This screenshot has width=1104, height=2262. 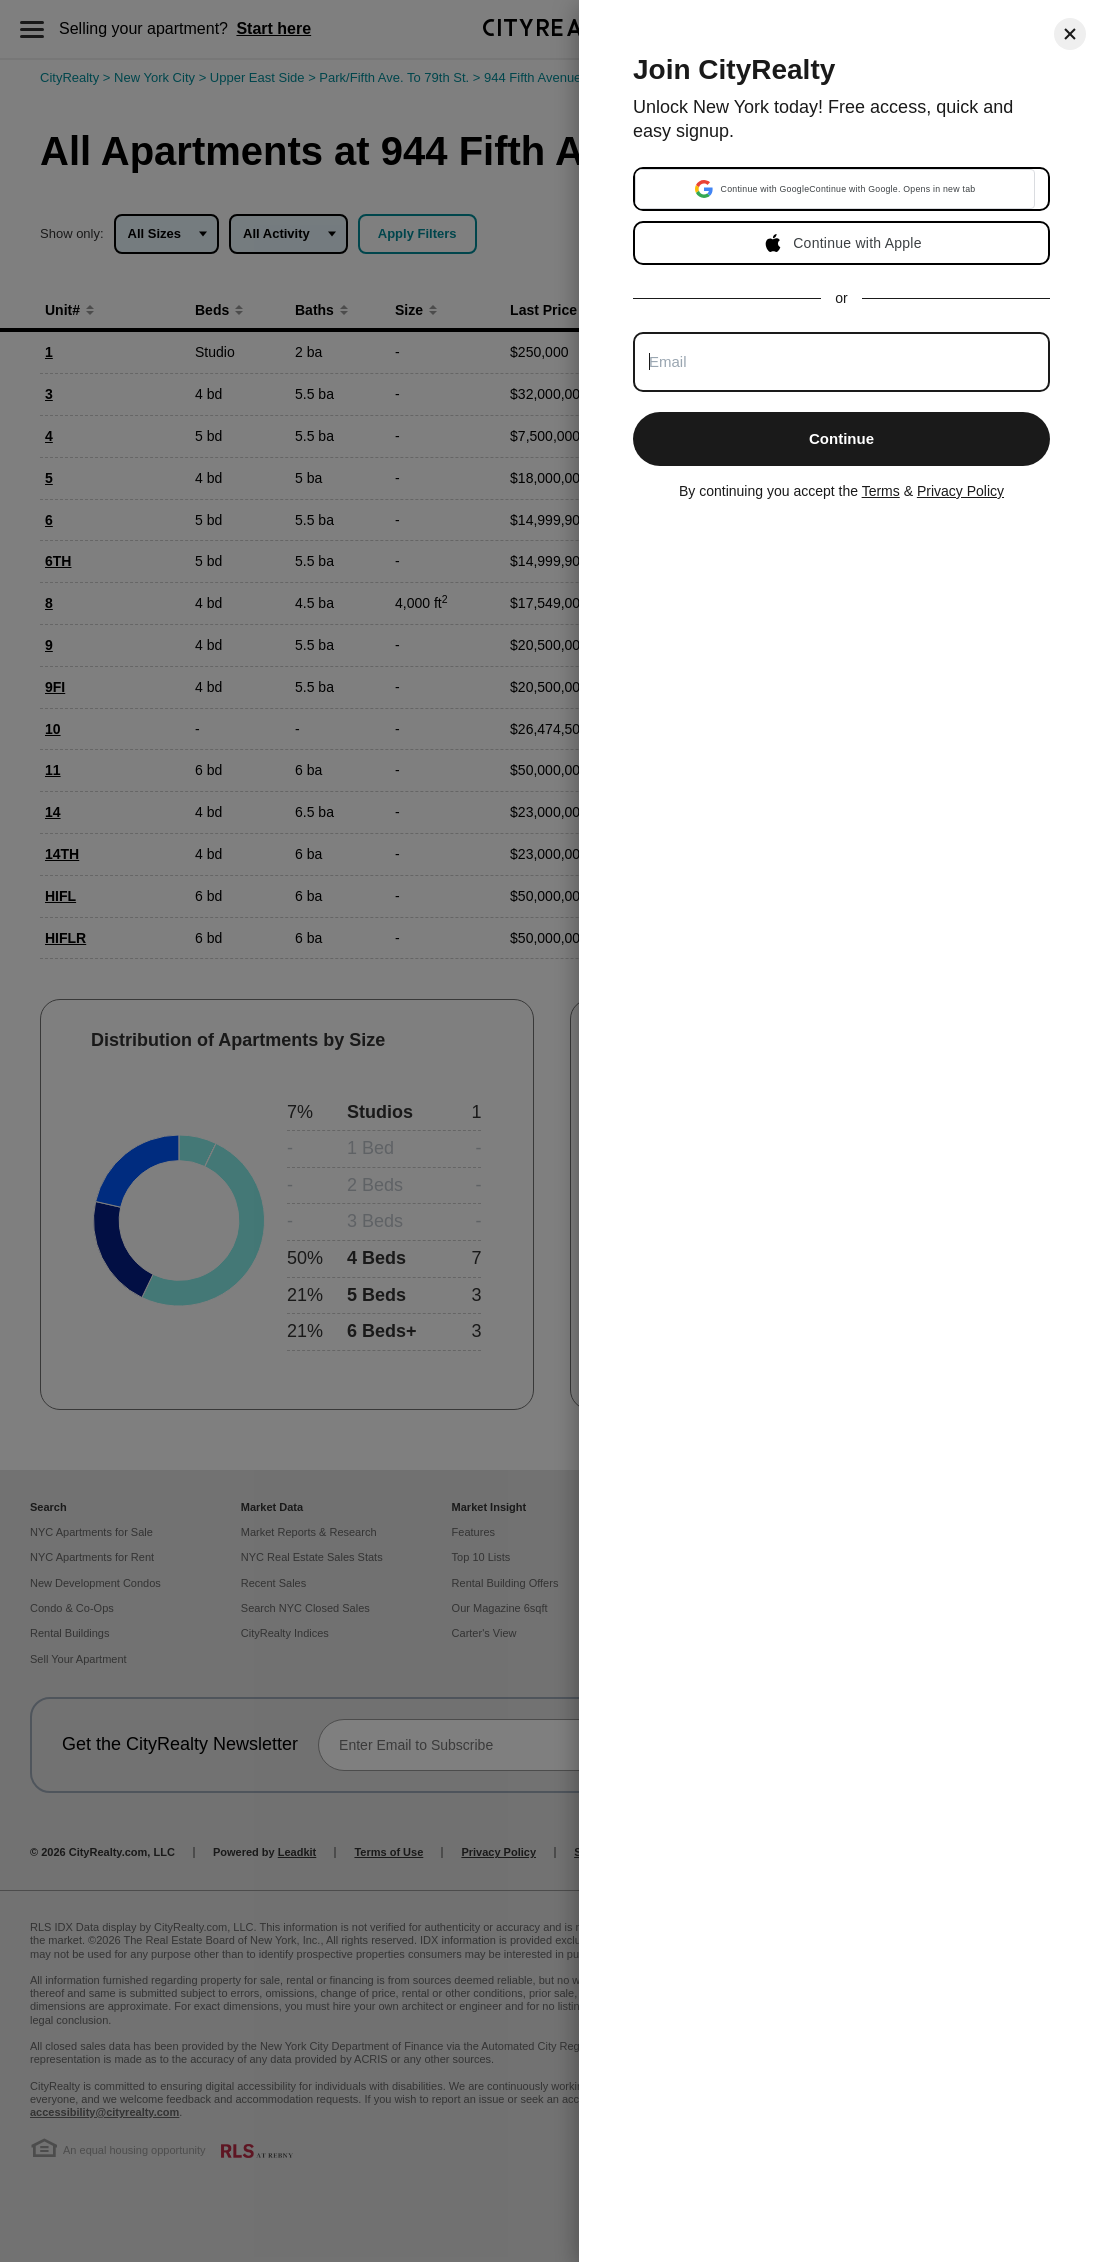 I want to click on Privacy Policy, so click(x=960, y=491).